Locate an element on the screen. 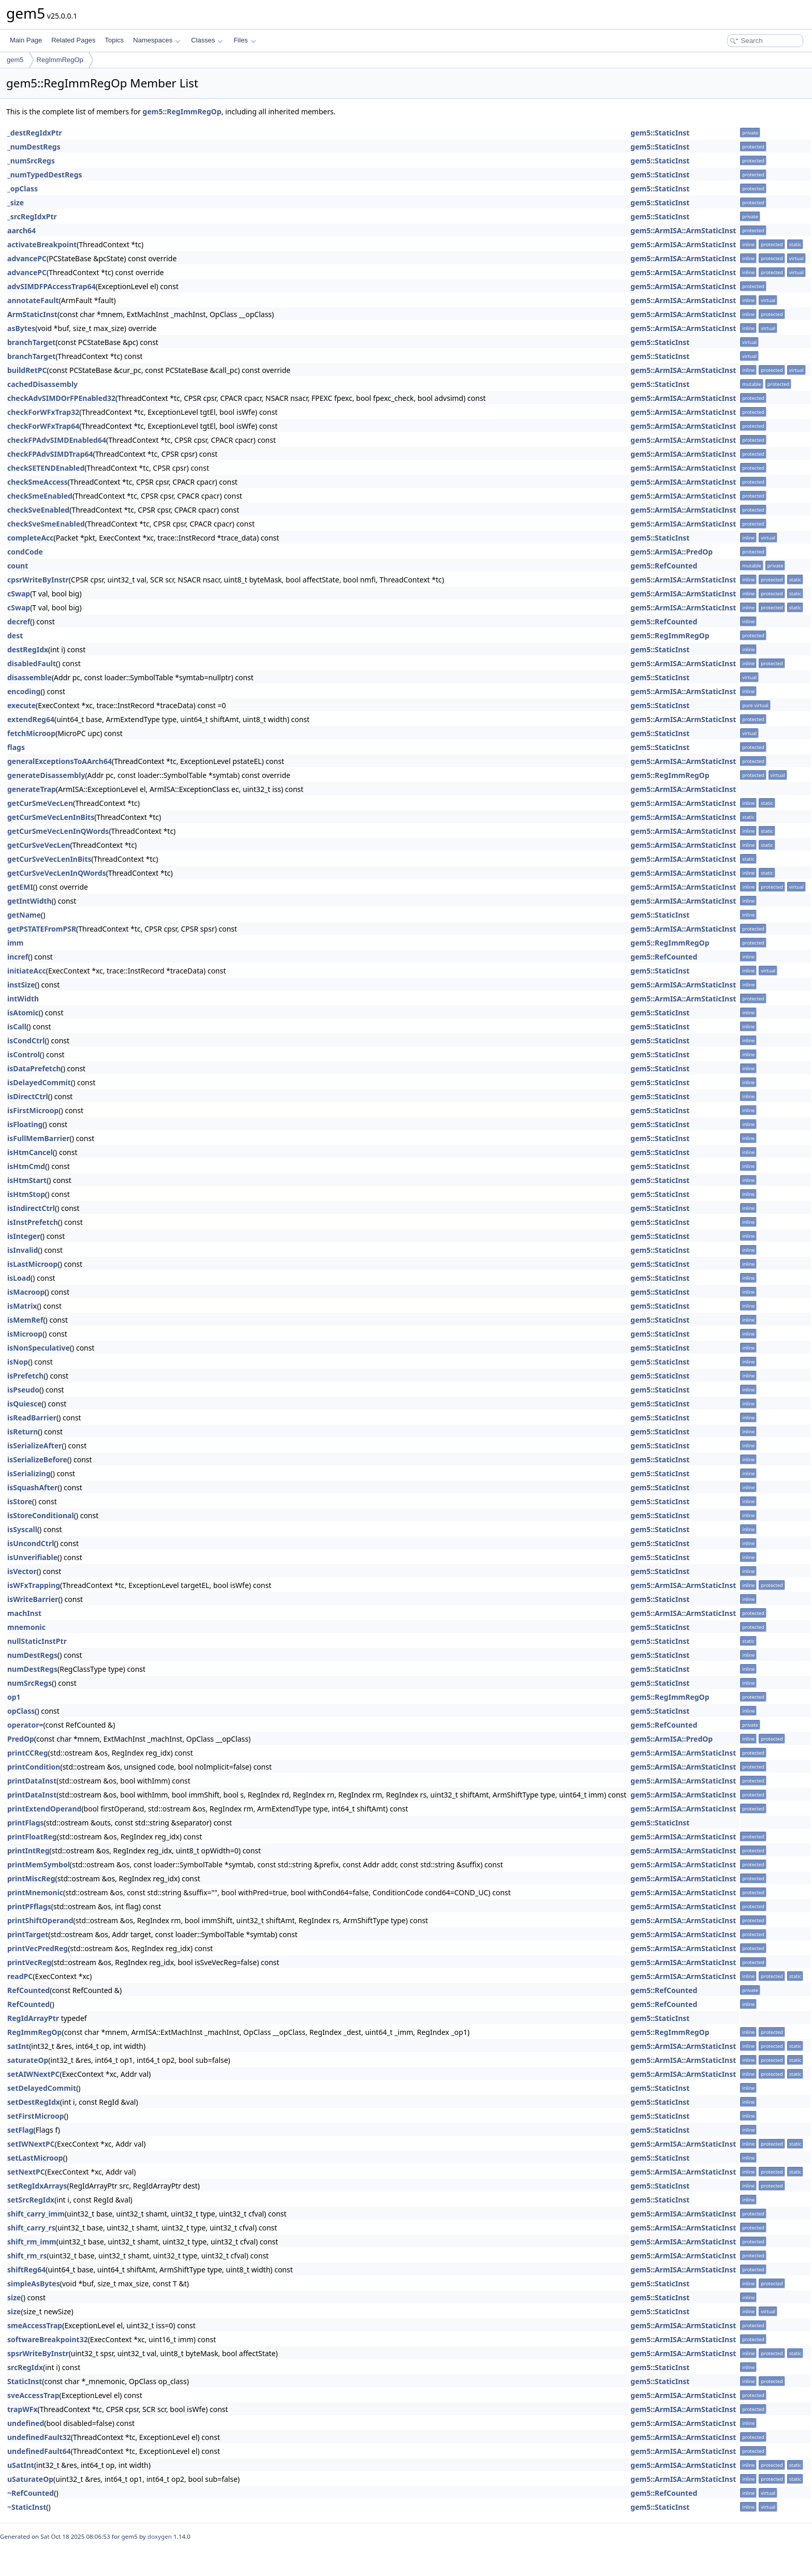  gem5 is located at coordinates (15, 60).